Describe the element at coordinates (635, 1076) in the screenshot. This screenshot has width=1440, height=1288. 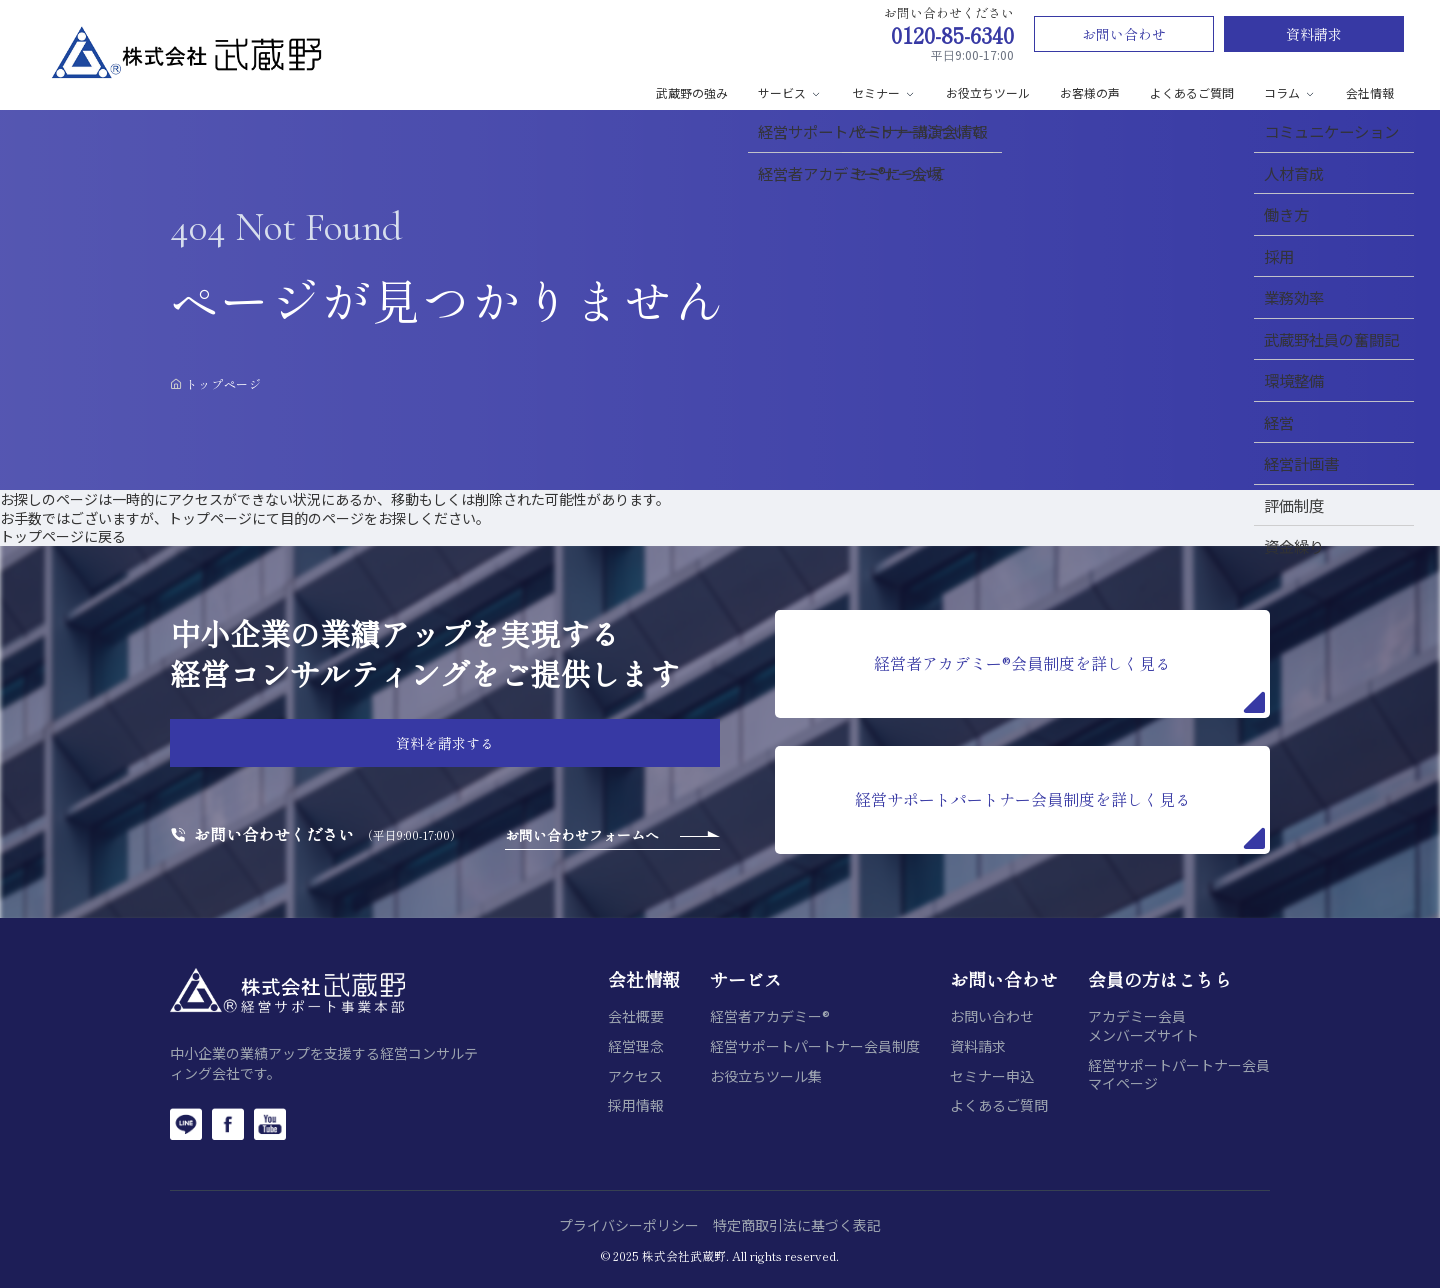
I see `アクセス` at that location.